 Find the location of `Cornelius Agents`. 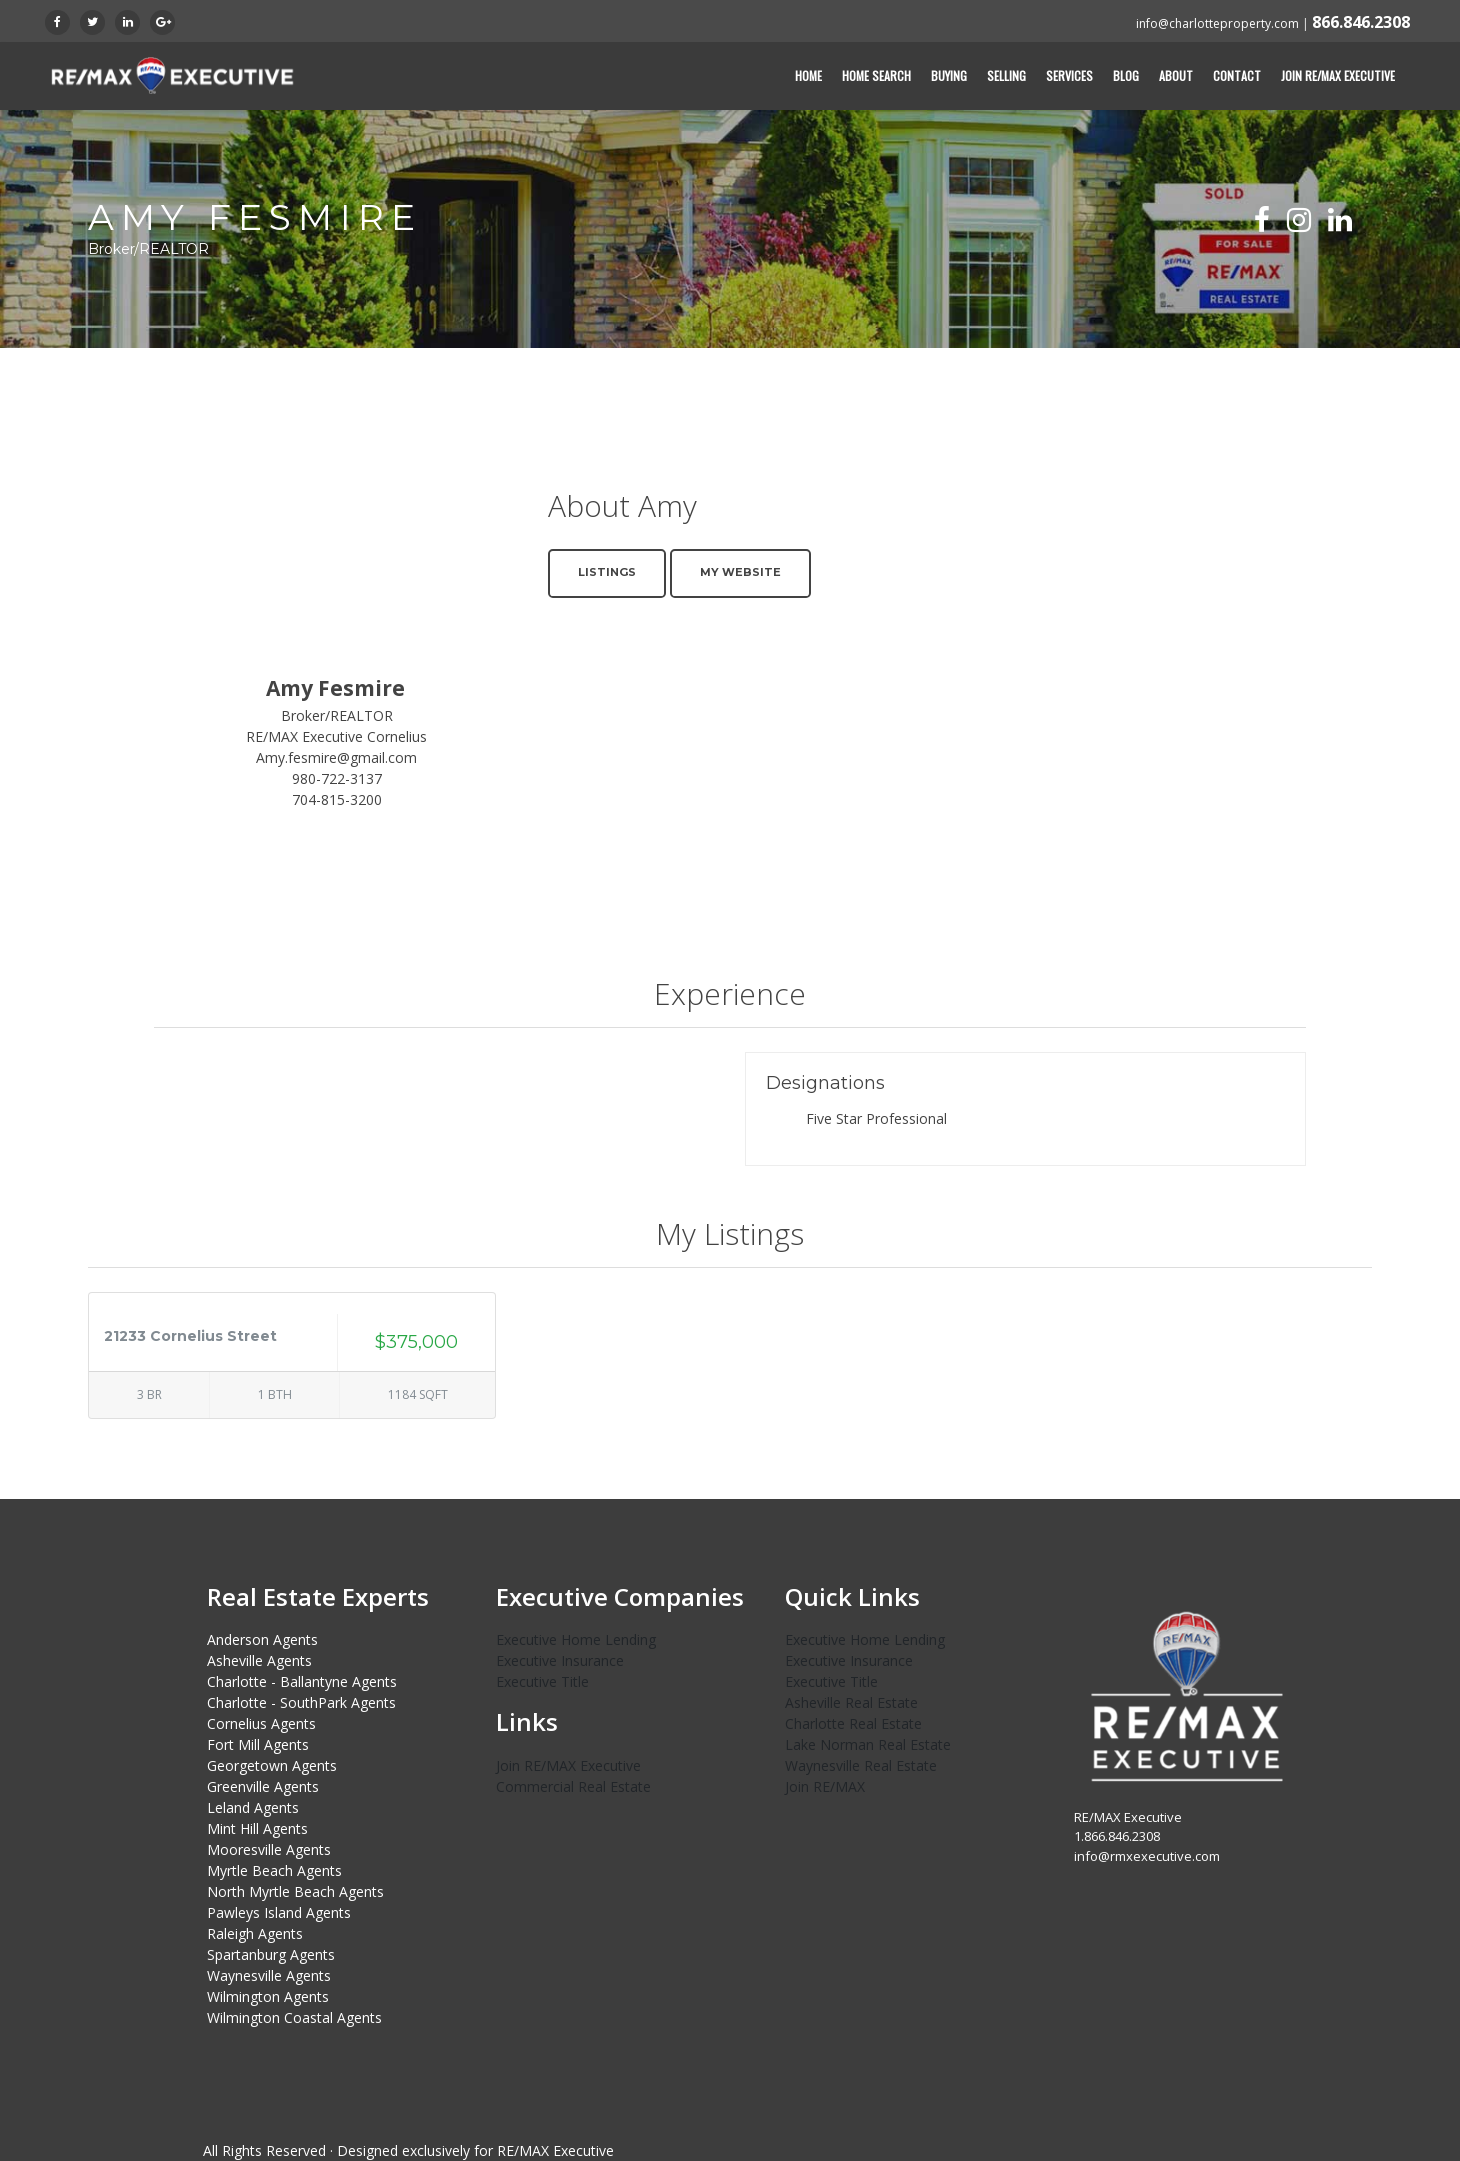

Cornelius Agents is located at coordinates (261, 1723).